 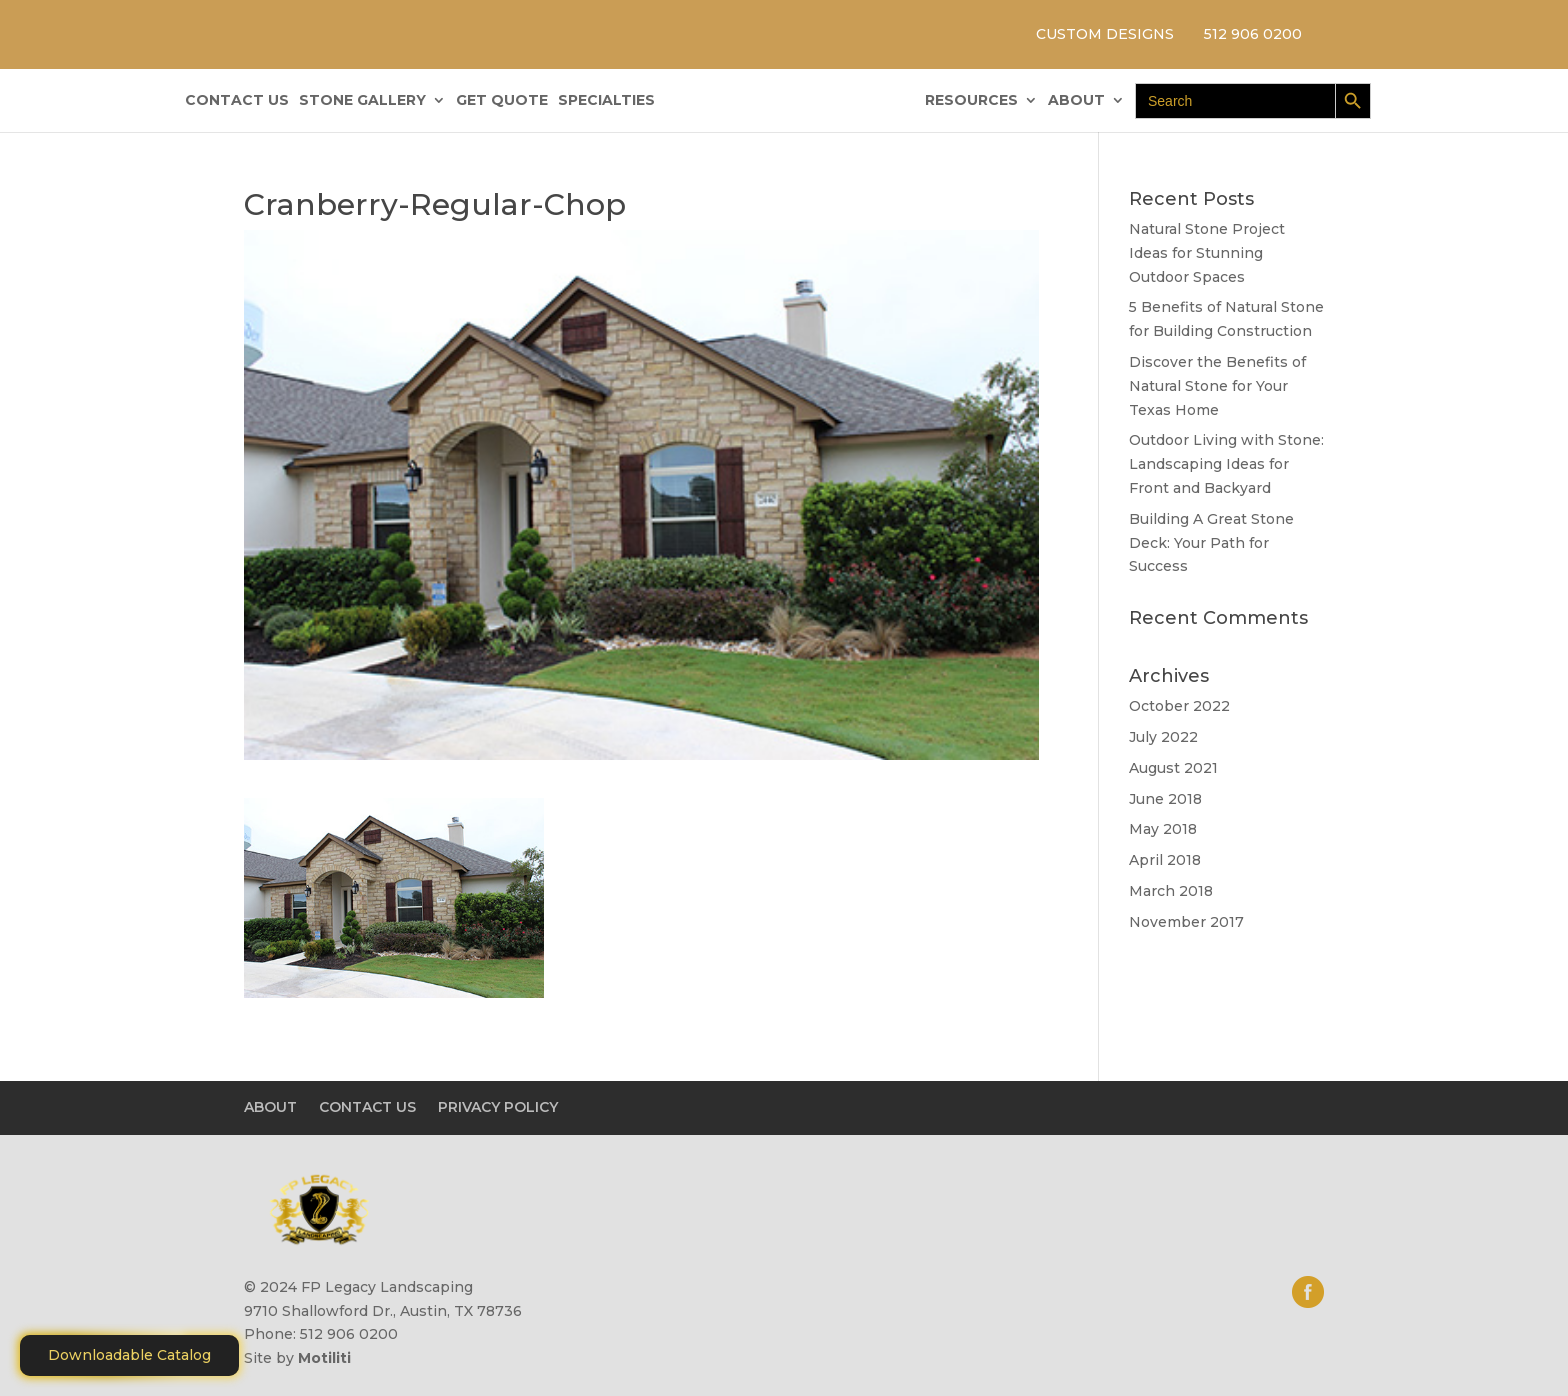 I want to click on PRIVACY POLICY, so click(x=498, y=1107).